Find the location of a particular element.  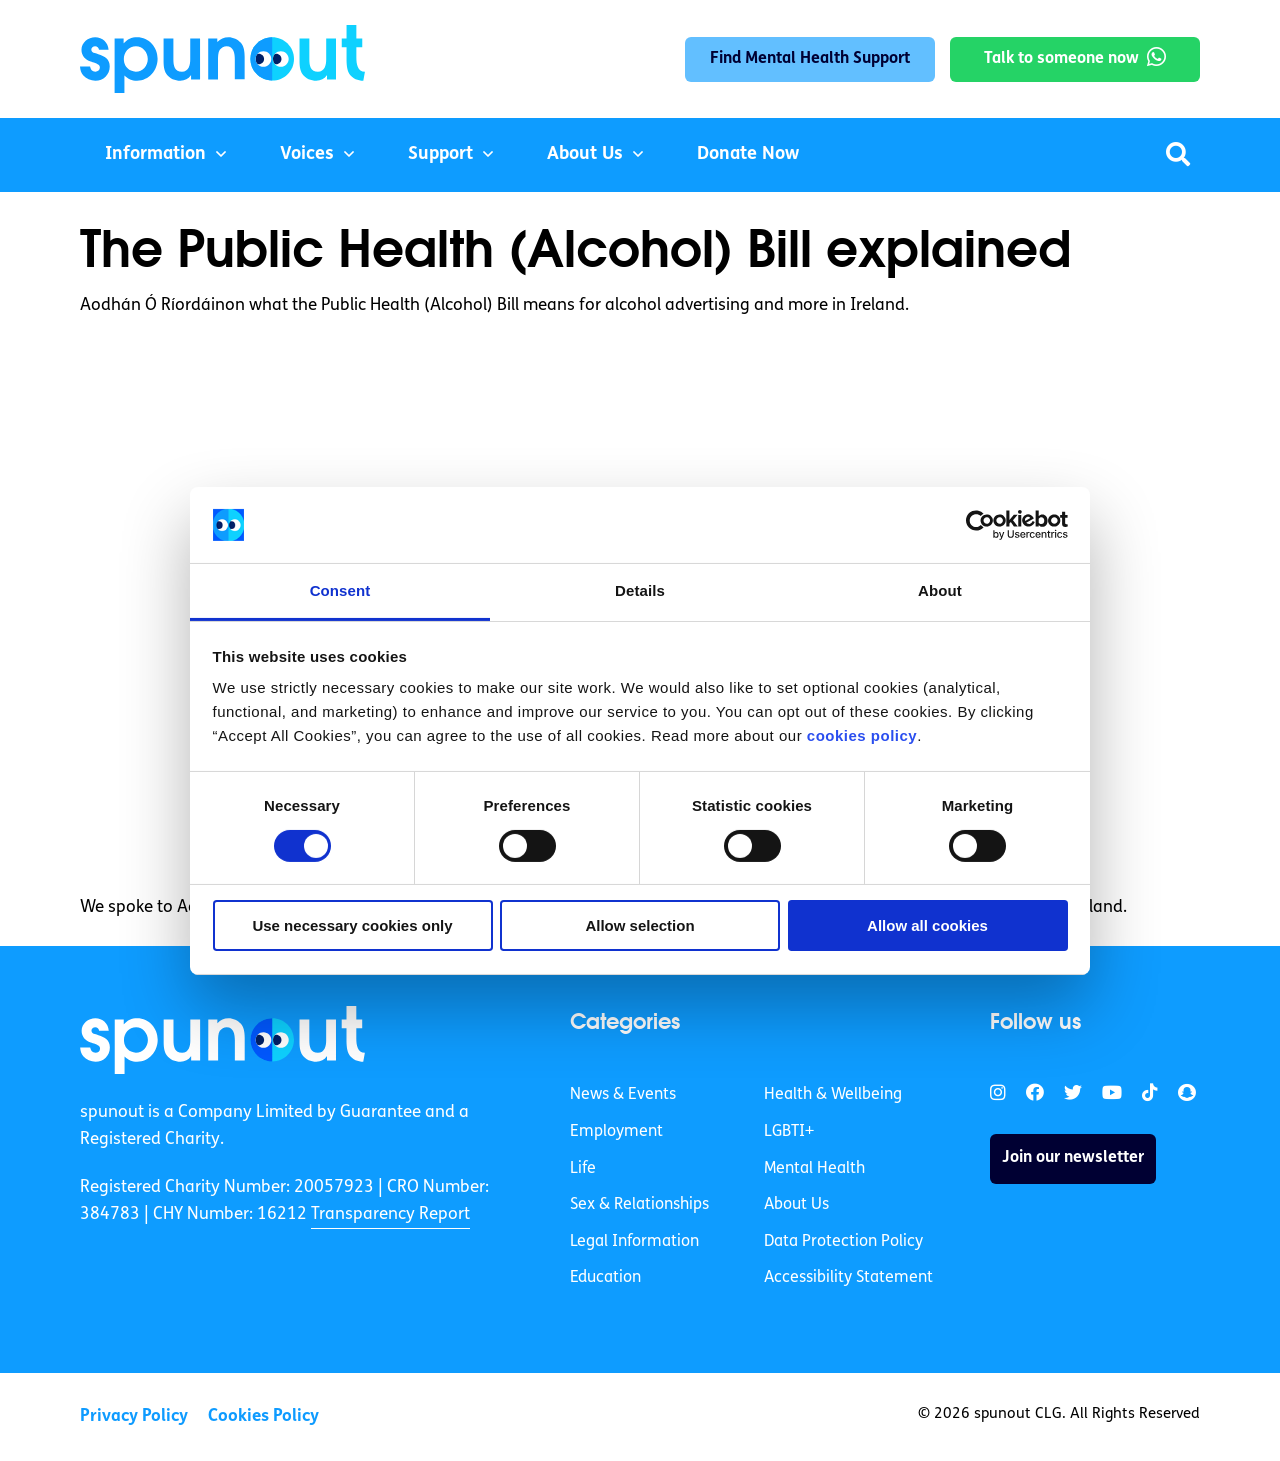

Privacy Policy is located at coordinates (134, 1416).